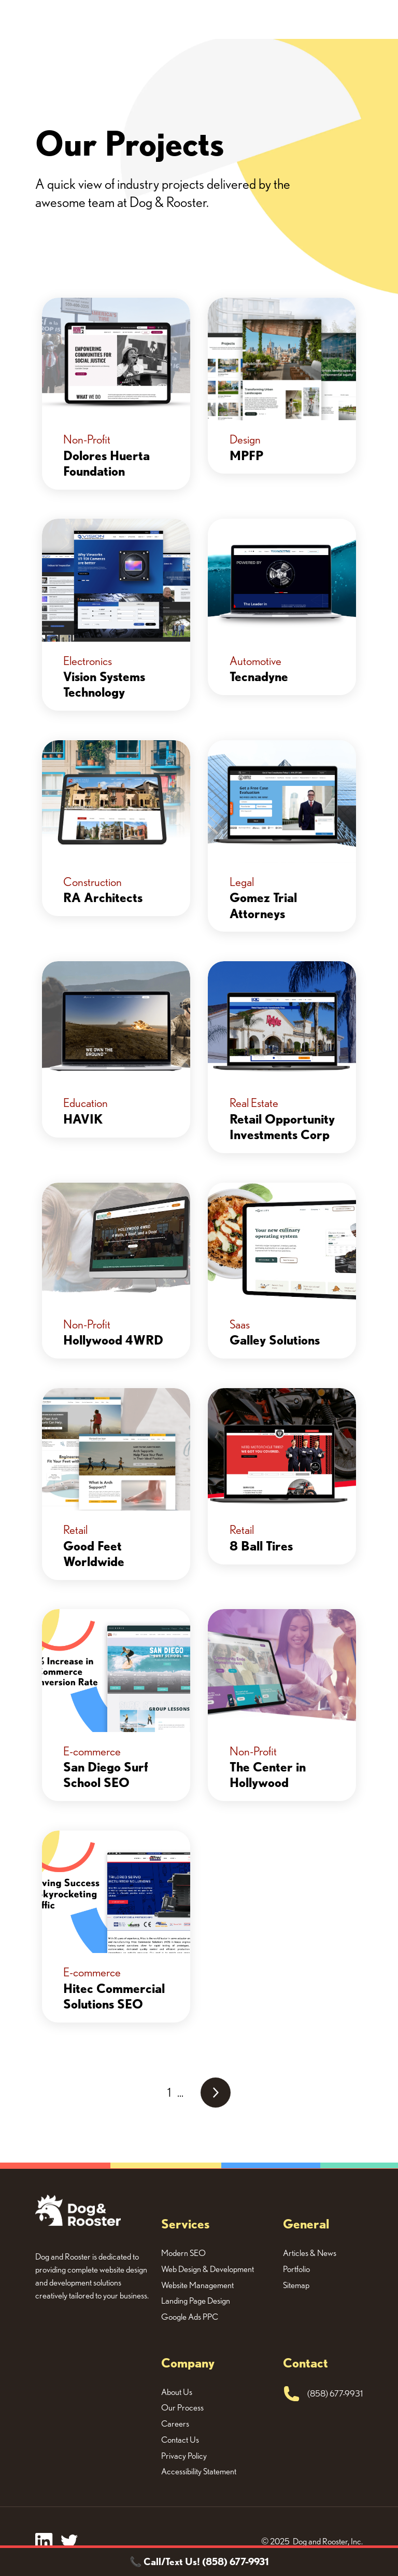 This screenshot has height=2576, width=398. I want to click on Accessibility Statement, so click(198, 2471).